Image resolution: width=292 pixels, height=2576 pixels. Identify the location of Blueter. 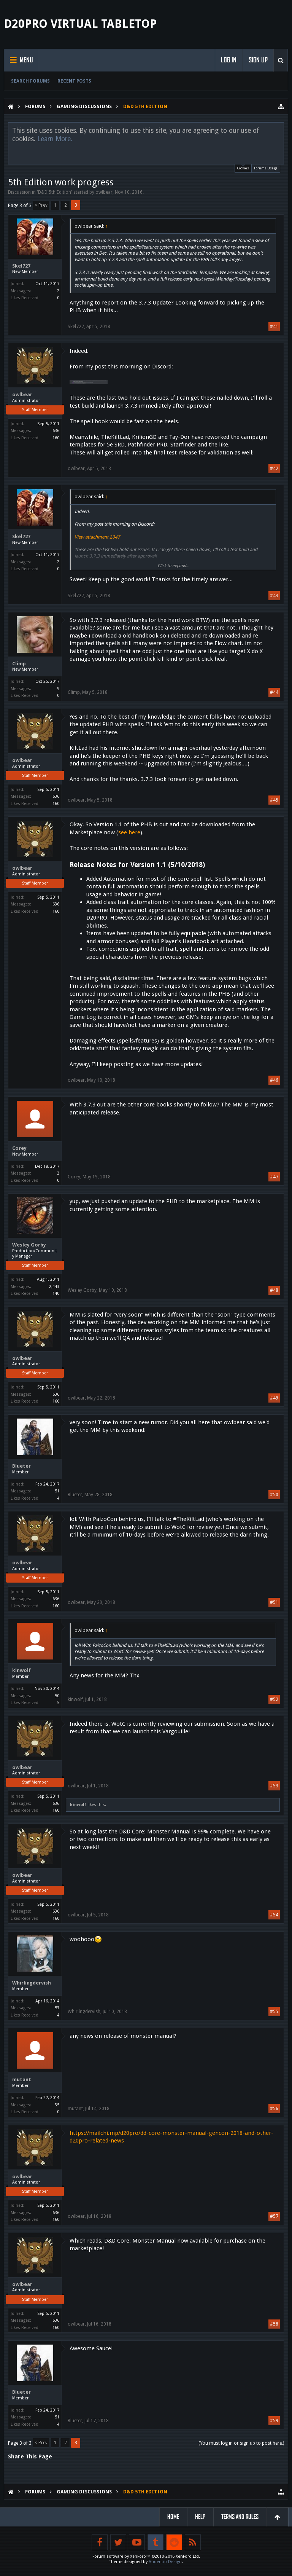
(21, 1466).